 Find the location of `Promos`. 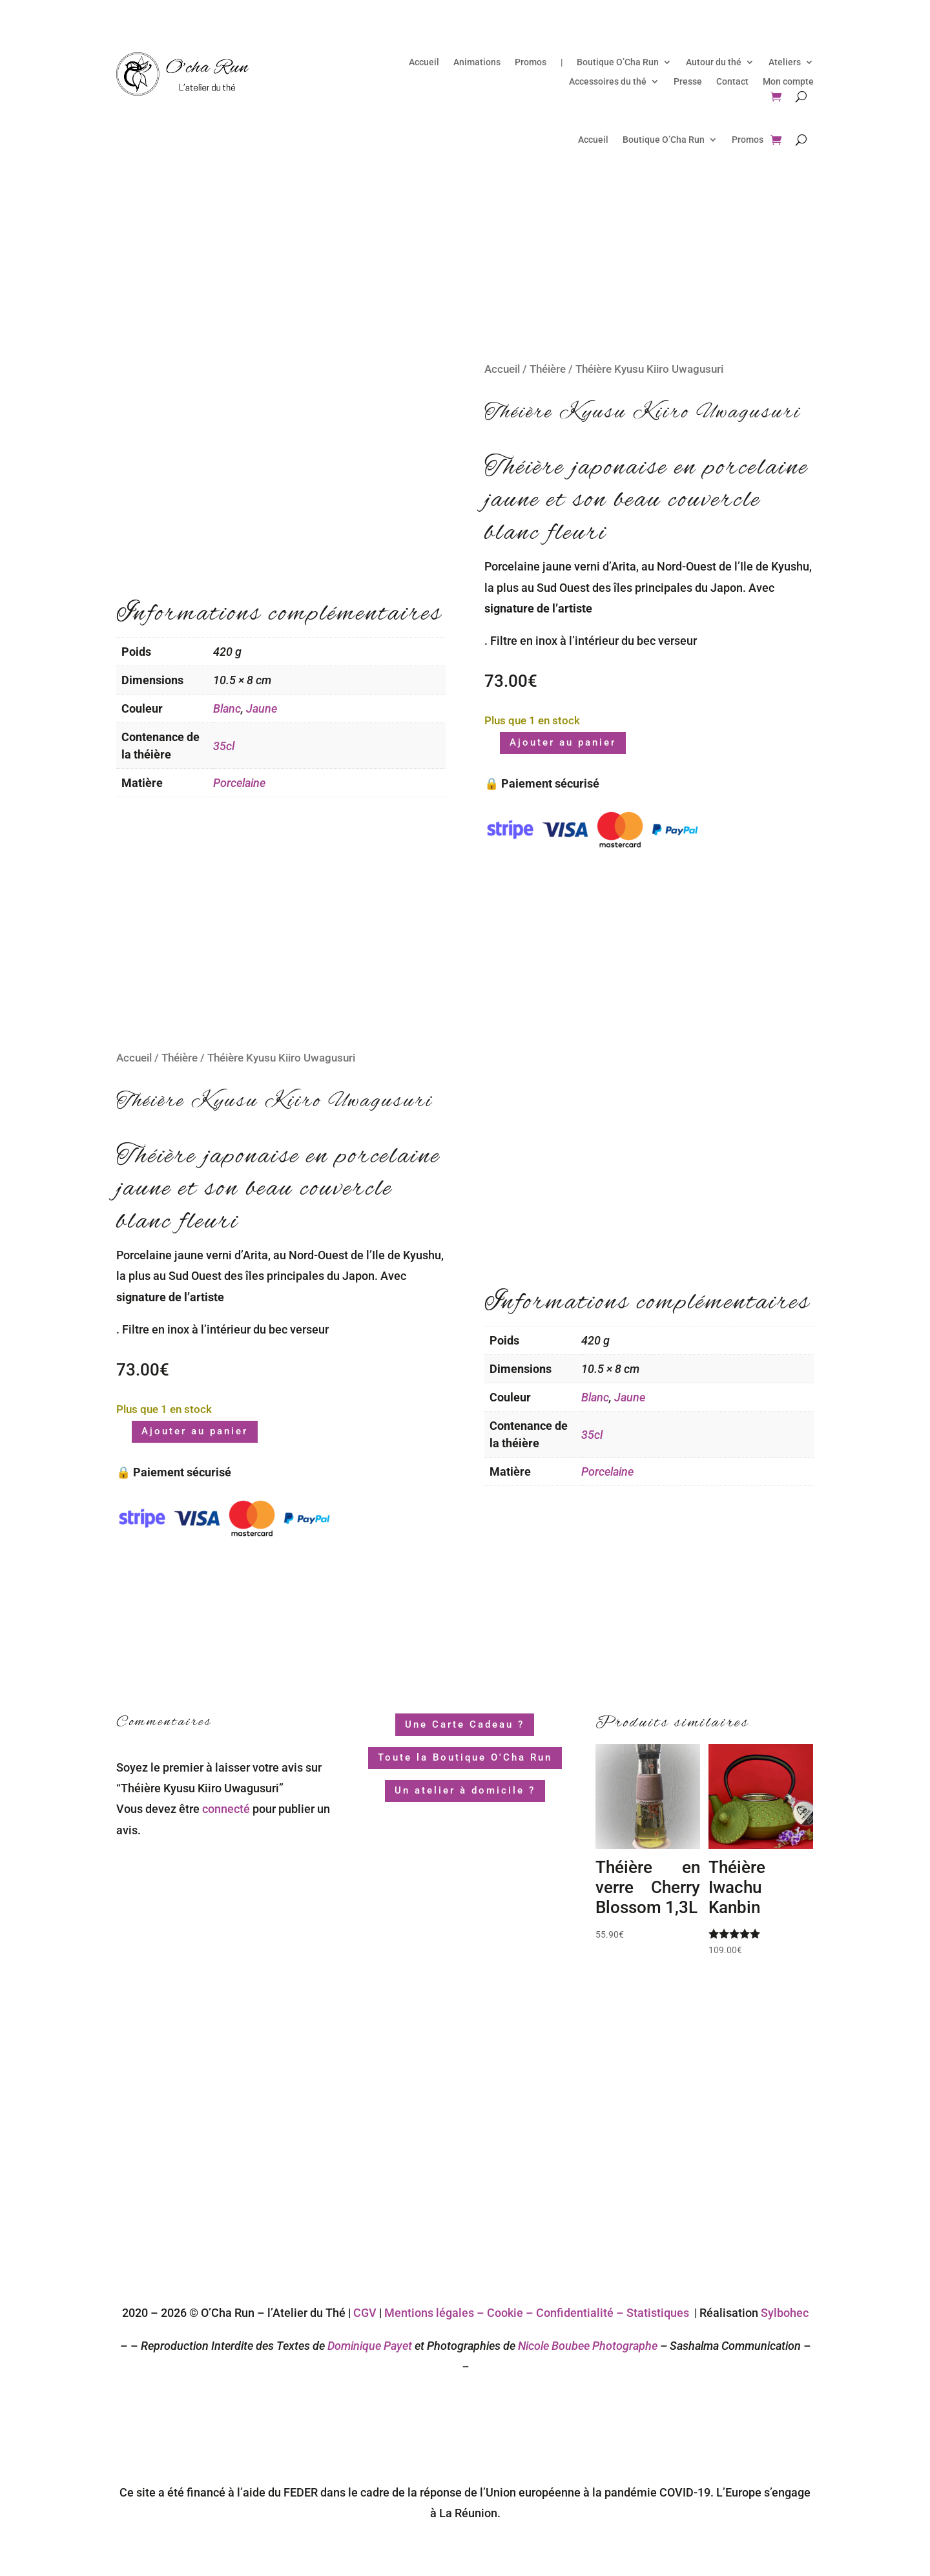

Promos is located at coordinates (530, 62).